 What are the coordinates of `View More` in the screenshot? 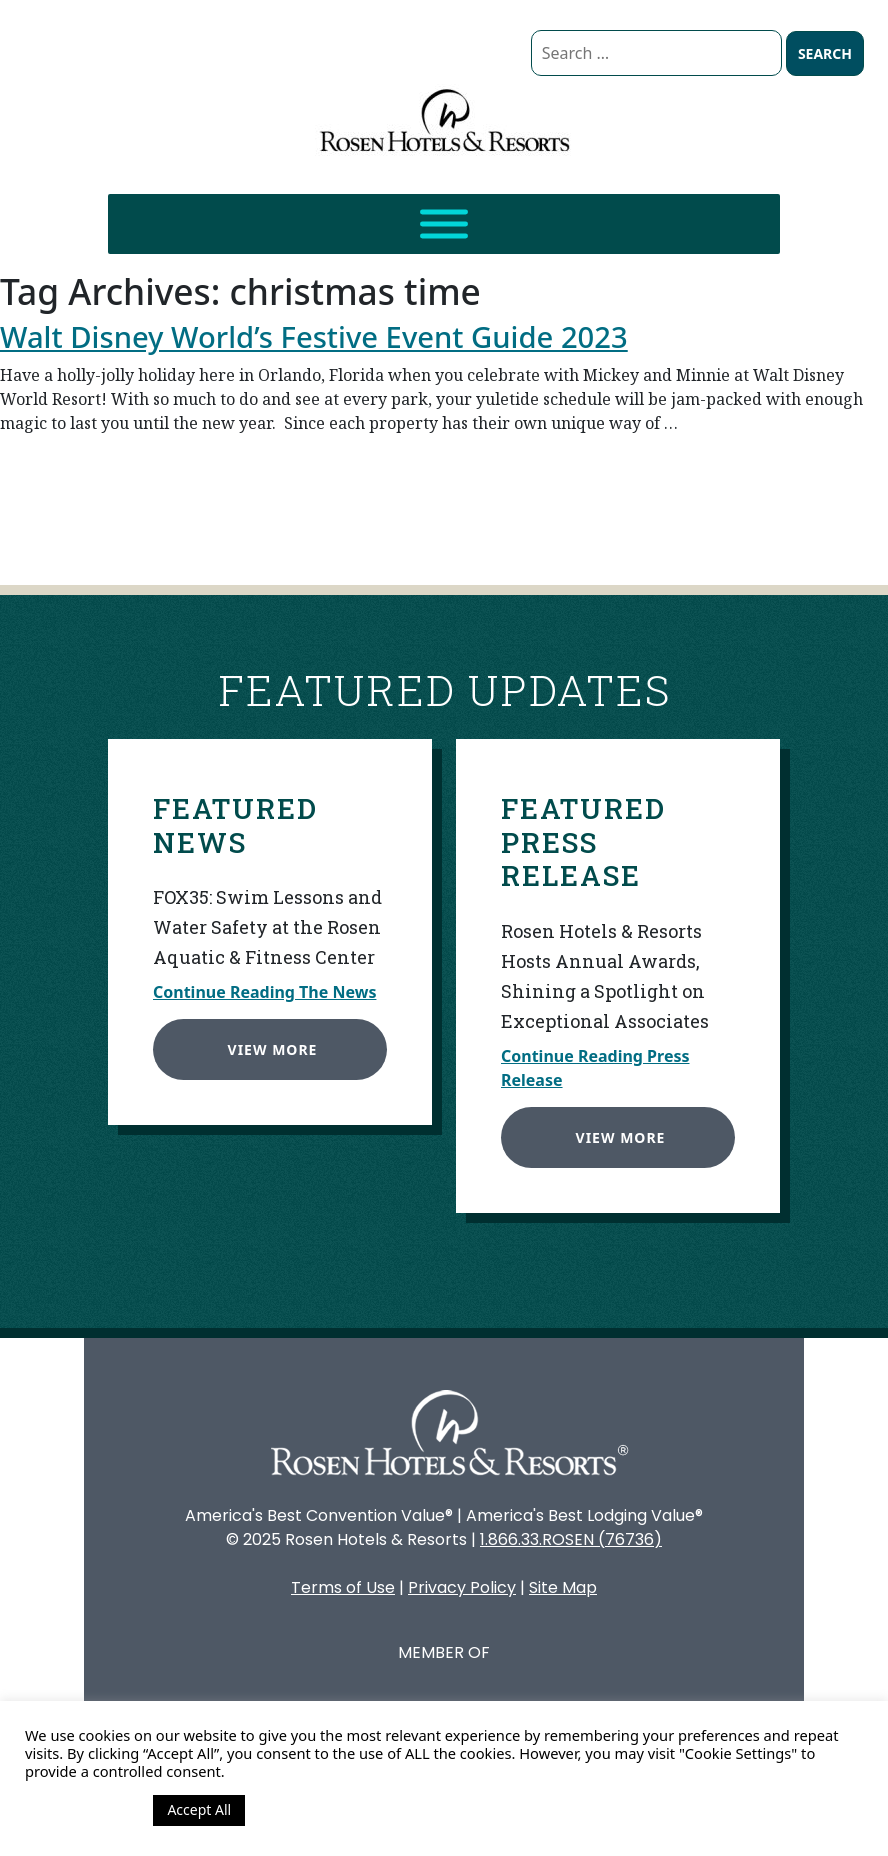 It's located at (269, 1045).